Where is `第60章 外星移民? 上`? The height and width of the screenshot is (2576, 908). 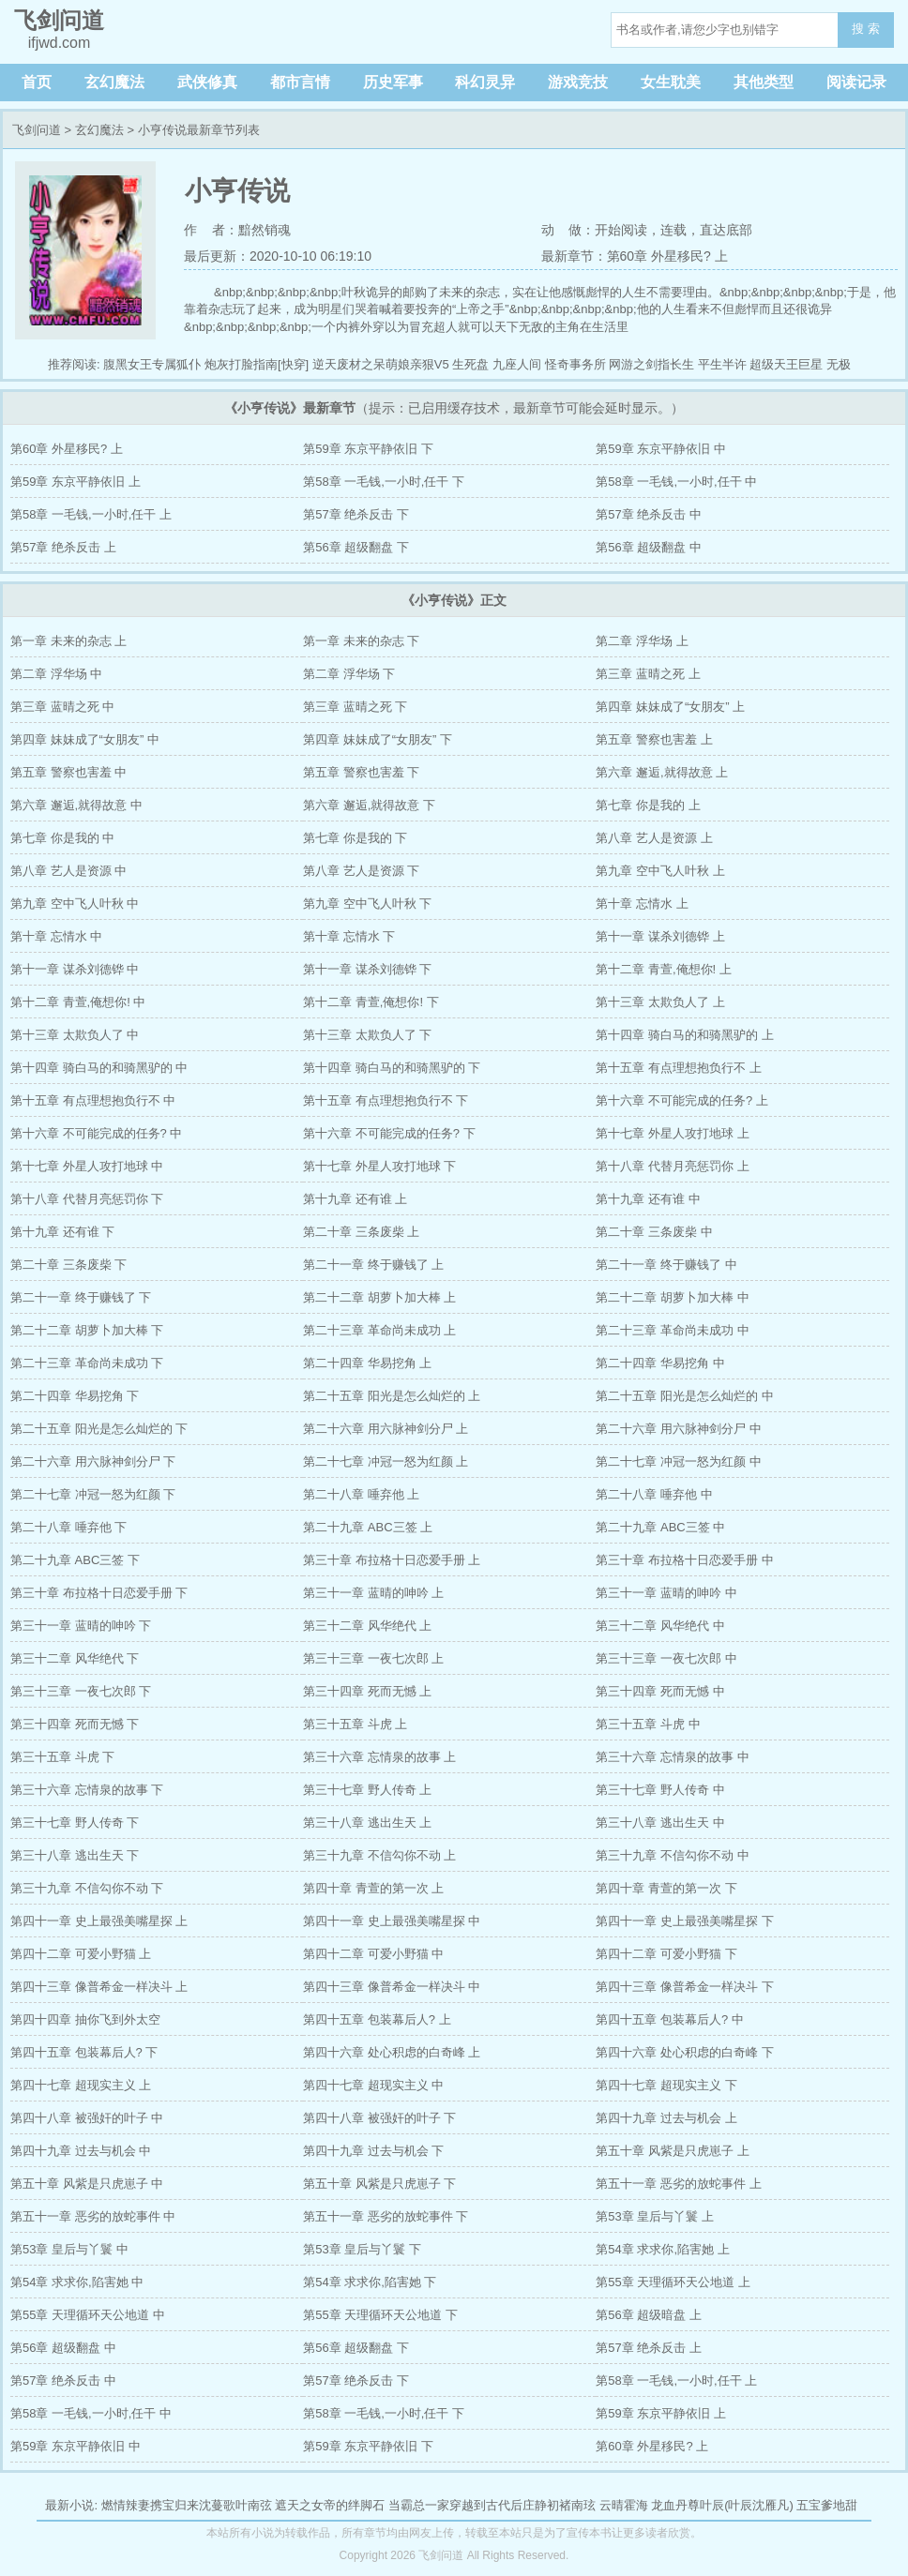
第60章 外星移民? 上 is located at coordinates (66, 449).